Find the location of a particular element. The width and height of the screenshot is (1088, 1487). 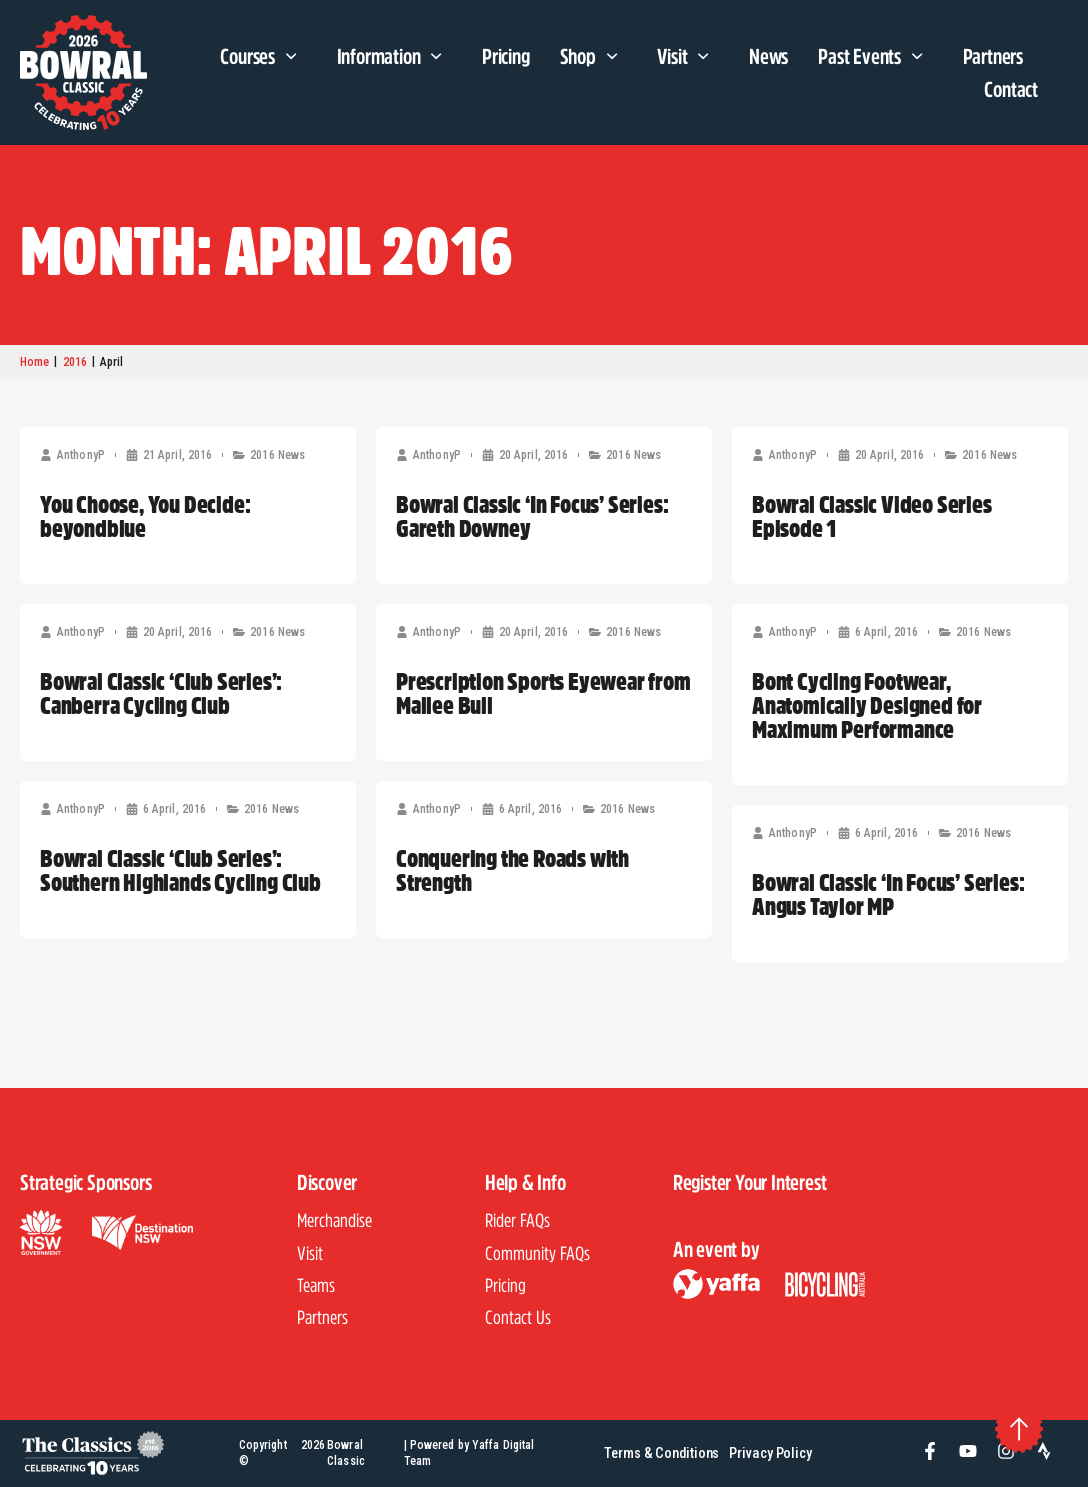

Terms & Conditions is located at coordinates (661, 1453).